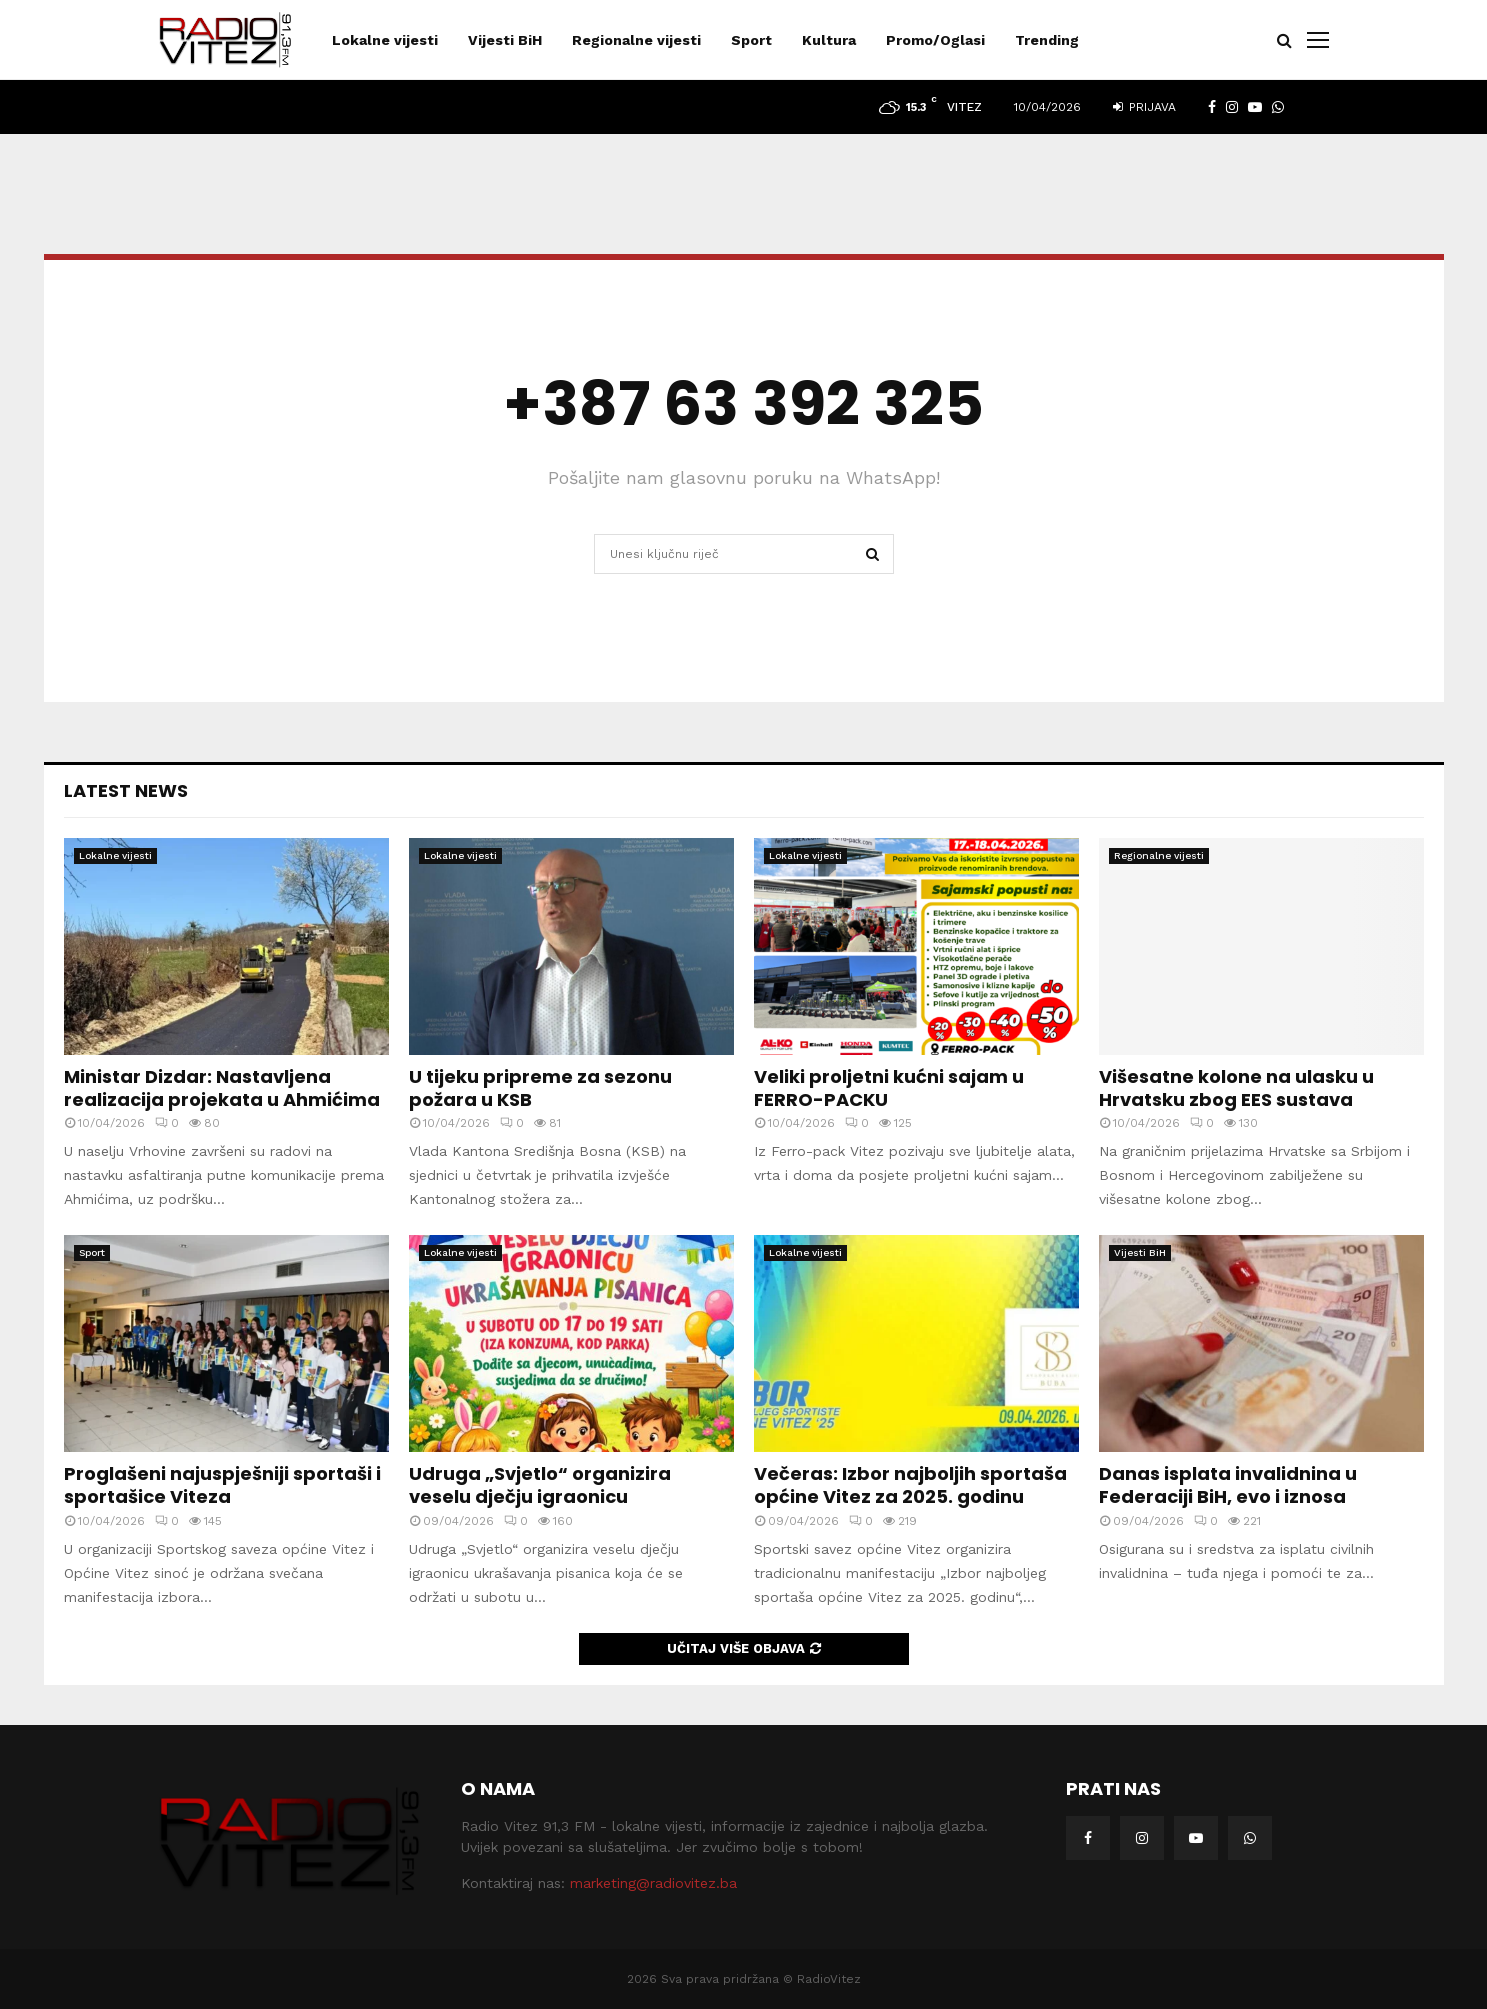  What do you see at coordinates (751, 40) in the screenshot?
I see `Sport` at bounding box center [751, 40].